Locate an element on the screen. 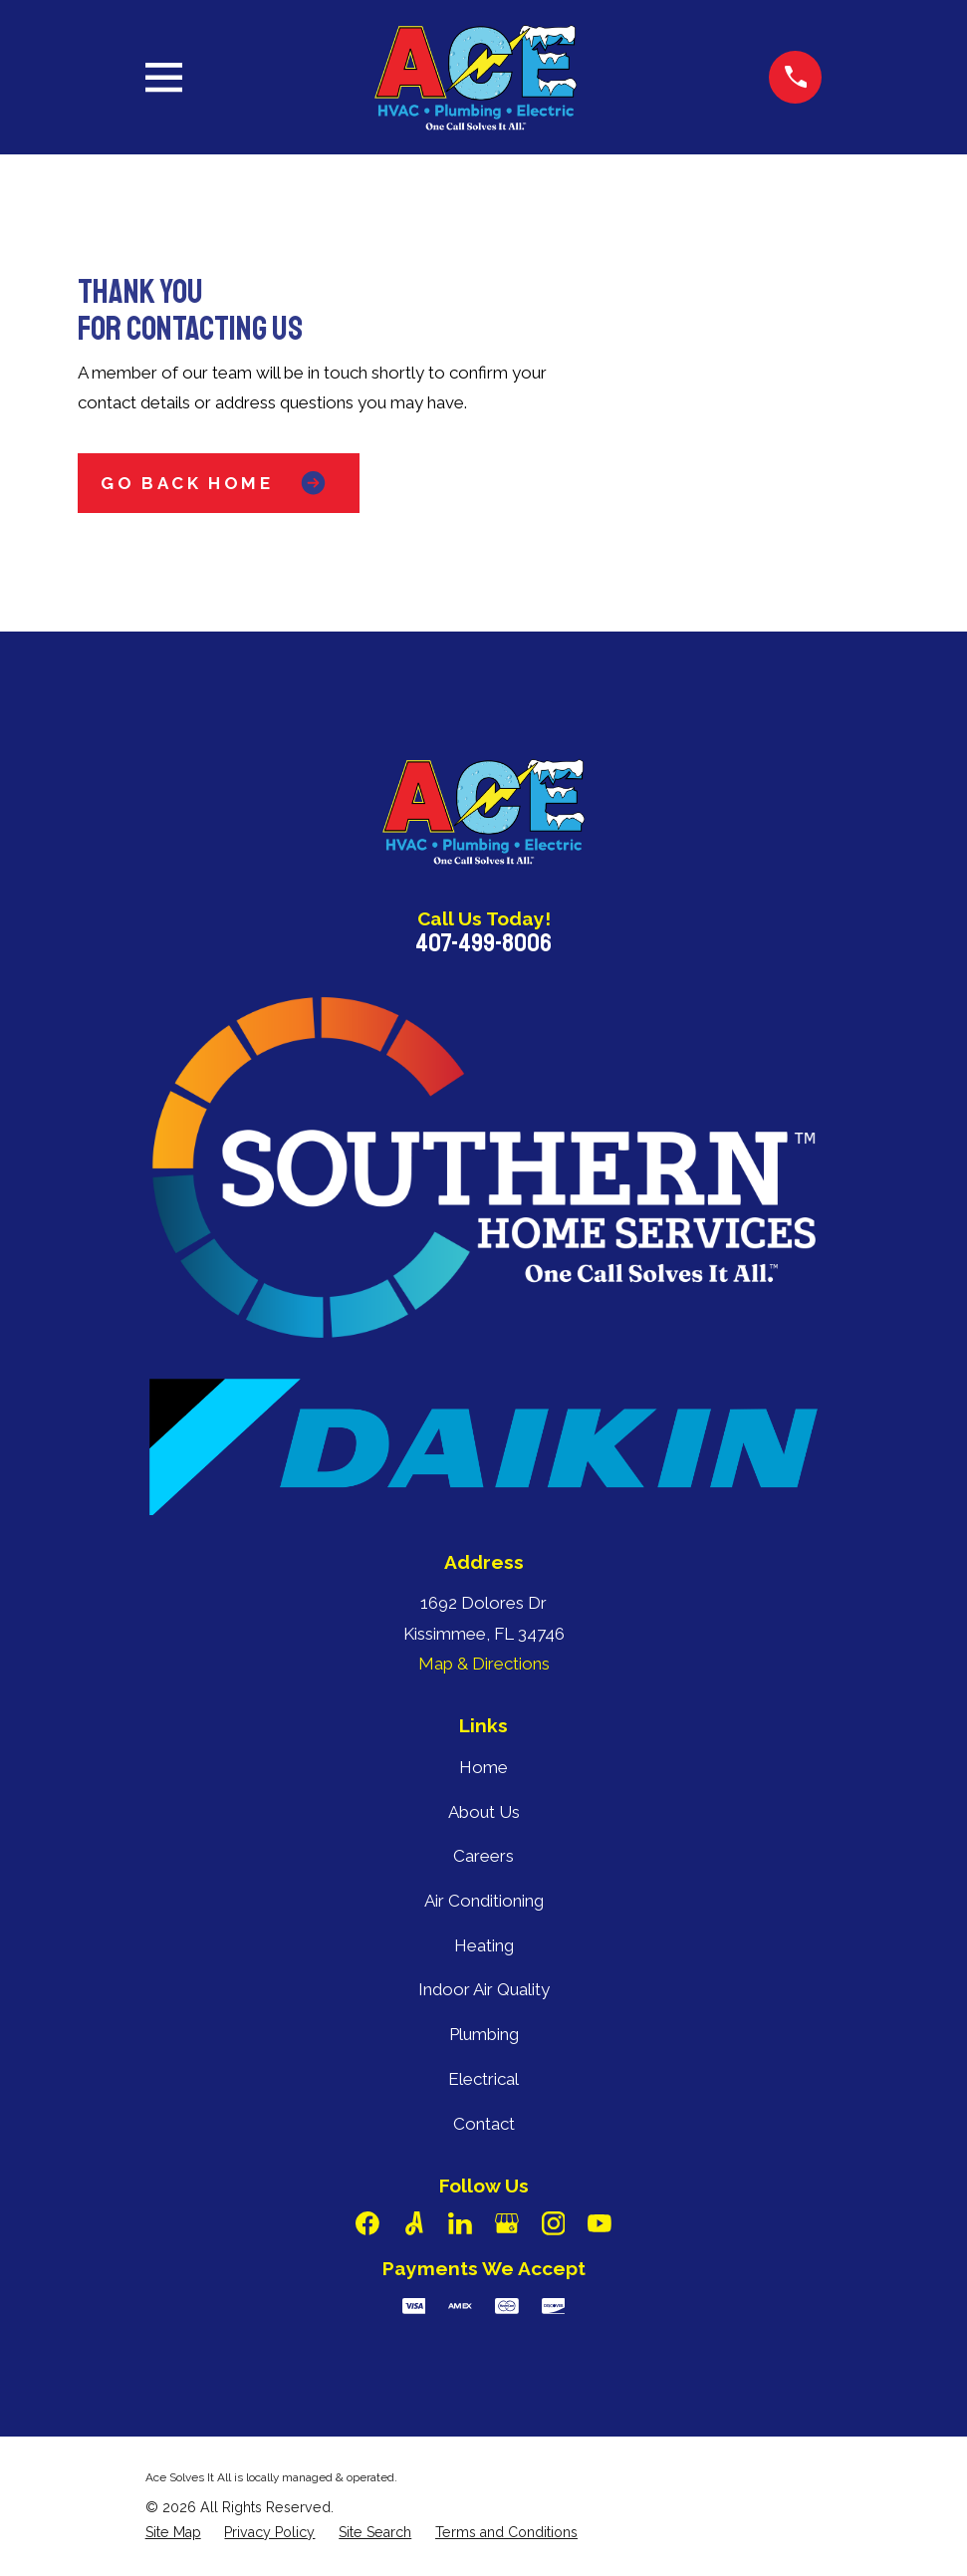  [Instagram] is located at coordinates (554, 2223).